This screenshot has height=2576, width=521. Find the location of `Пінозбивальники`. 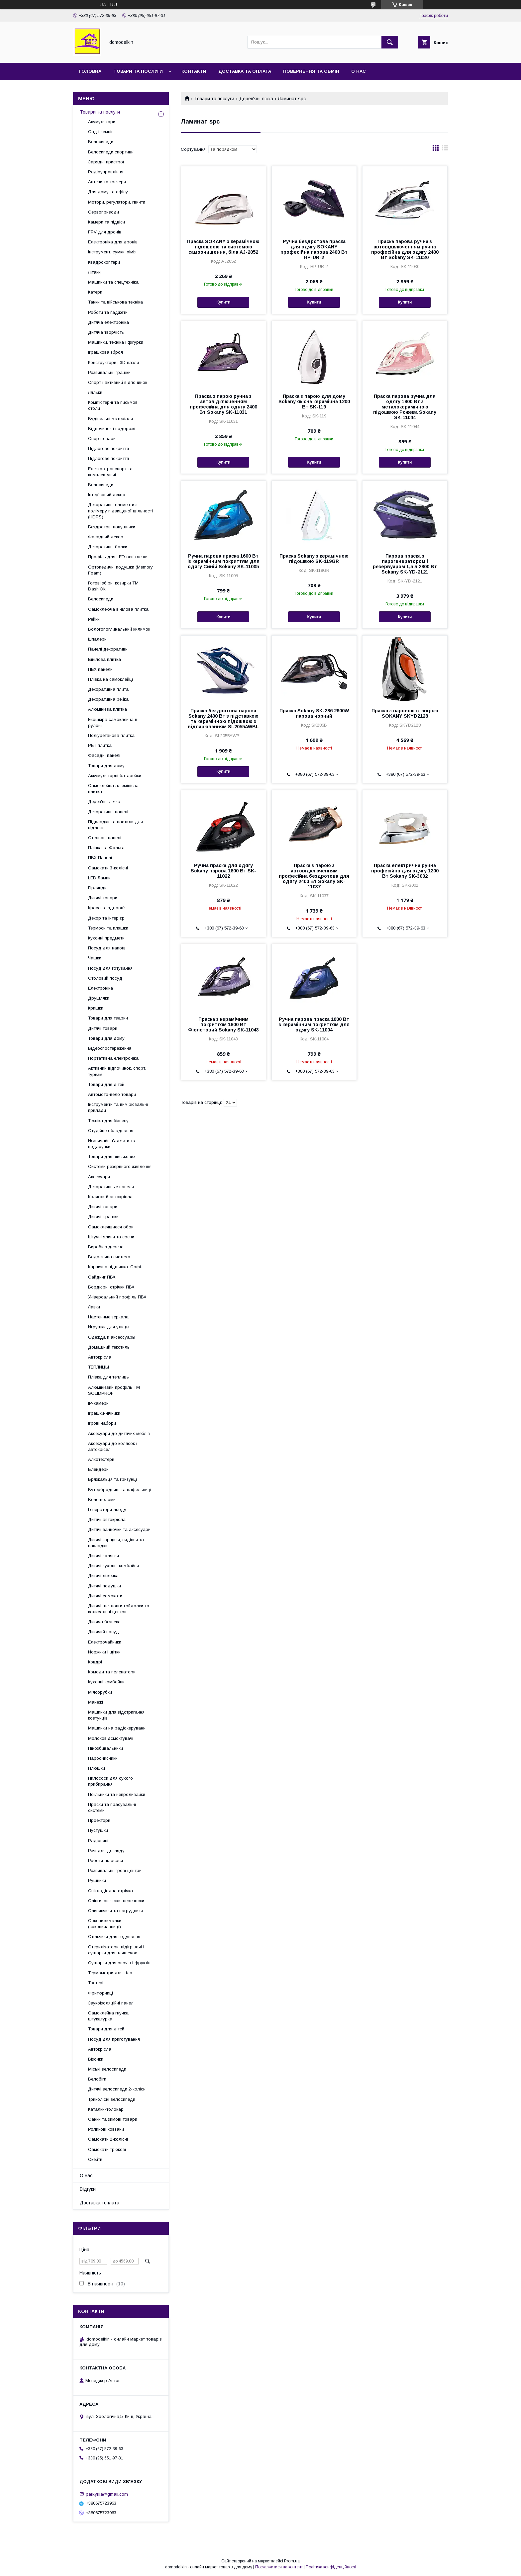

Пінозбивальники is located at coordinates (105, 1748).